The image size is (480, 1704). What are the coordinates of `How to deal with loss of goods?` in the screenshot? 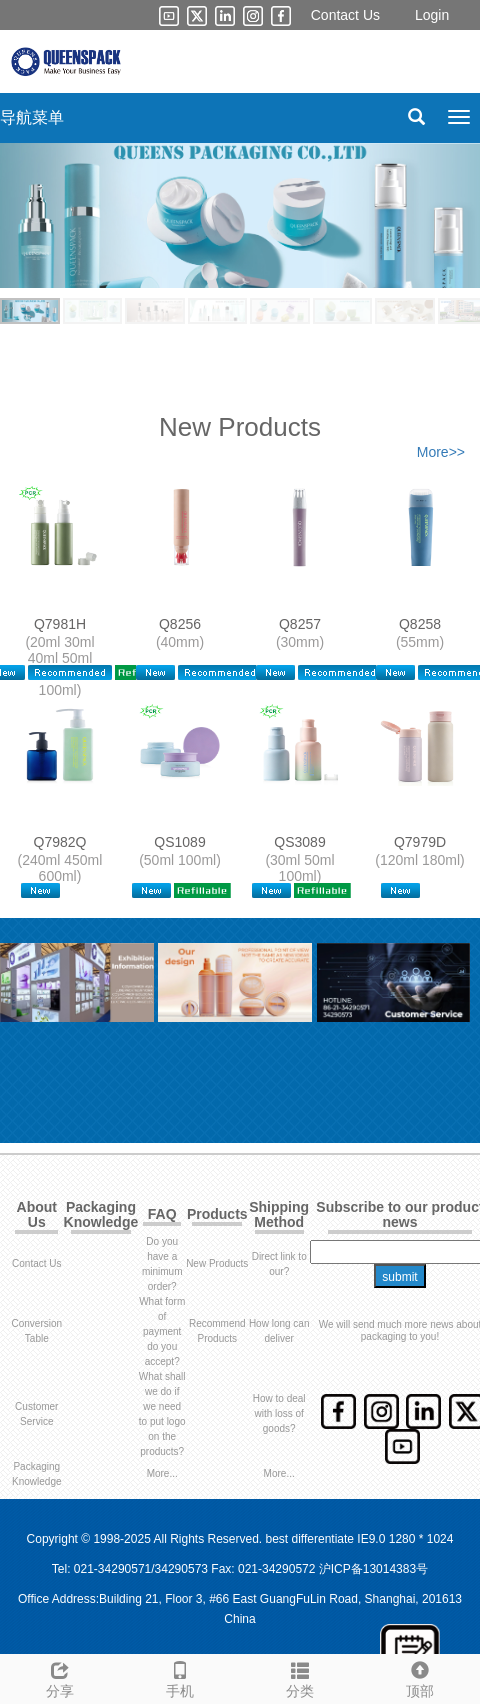 It's located at (279, 1413).